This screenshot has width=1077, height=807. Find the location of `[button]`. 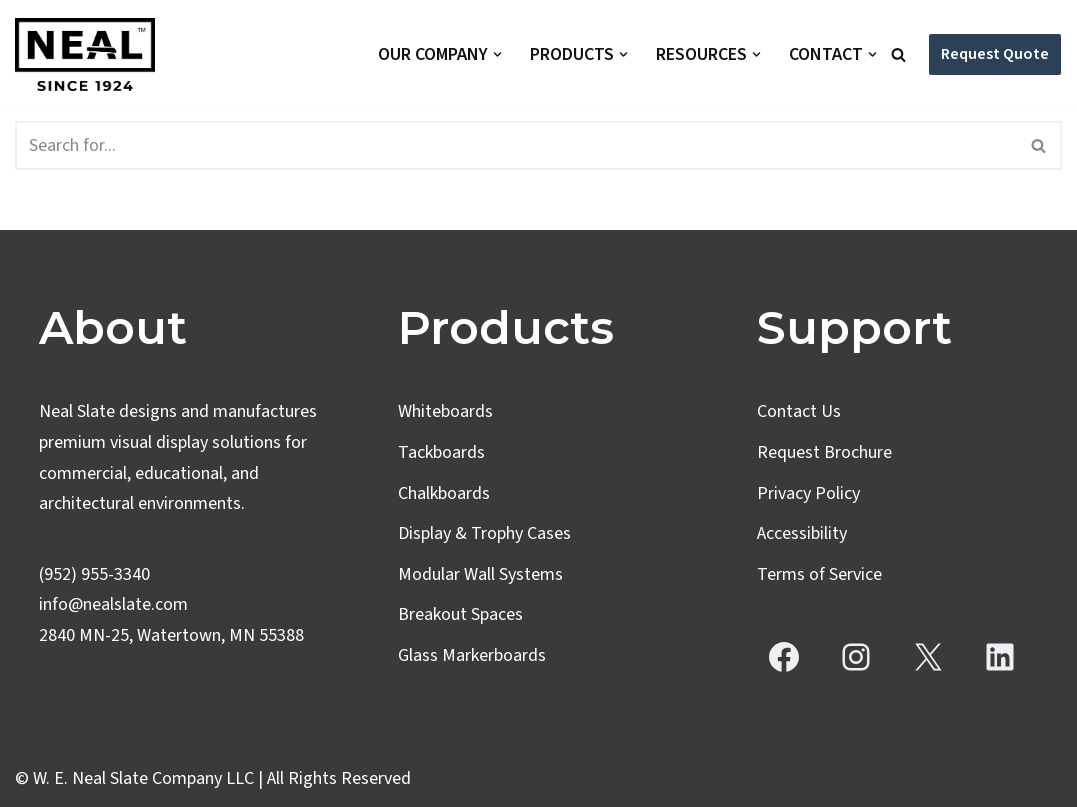

[button] is located at coordinates (497, 54).